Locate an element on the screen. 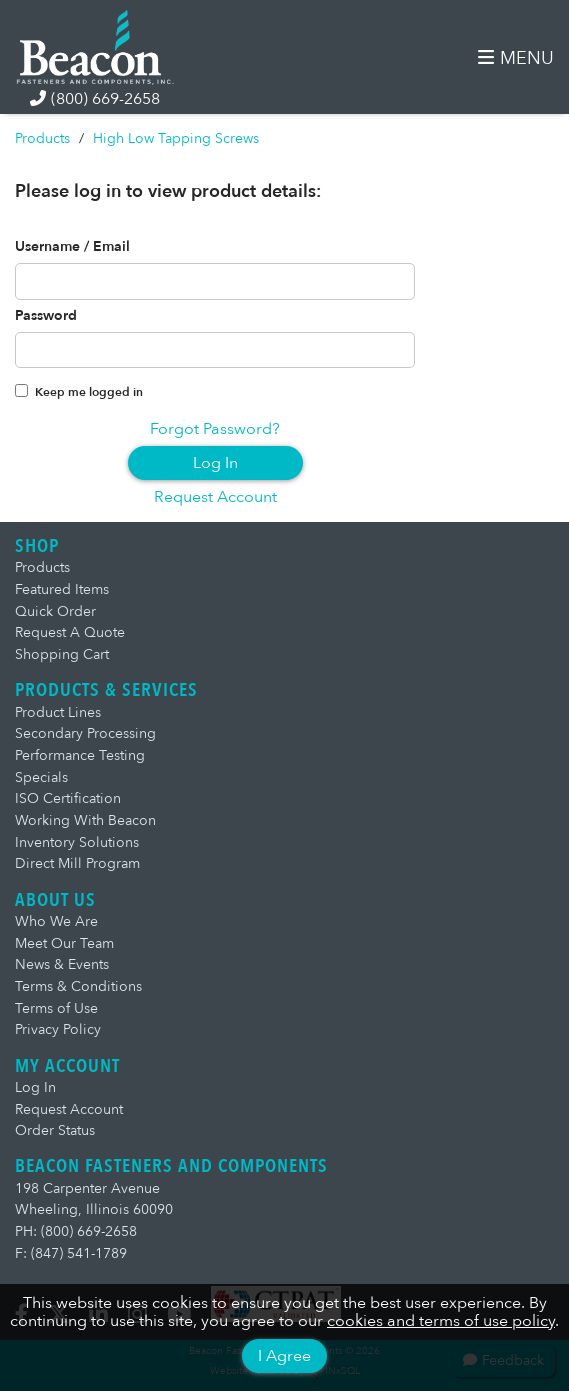 This screenshot has height=1391, width=569. Shopping Cart is located at coordinates (62, 654).